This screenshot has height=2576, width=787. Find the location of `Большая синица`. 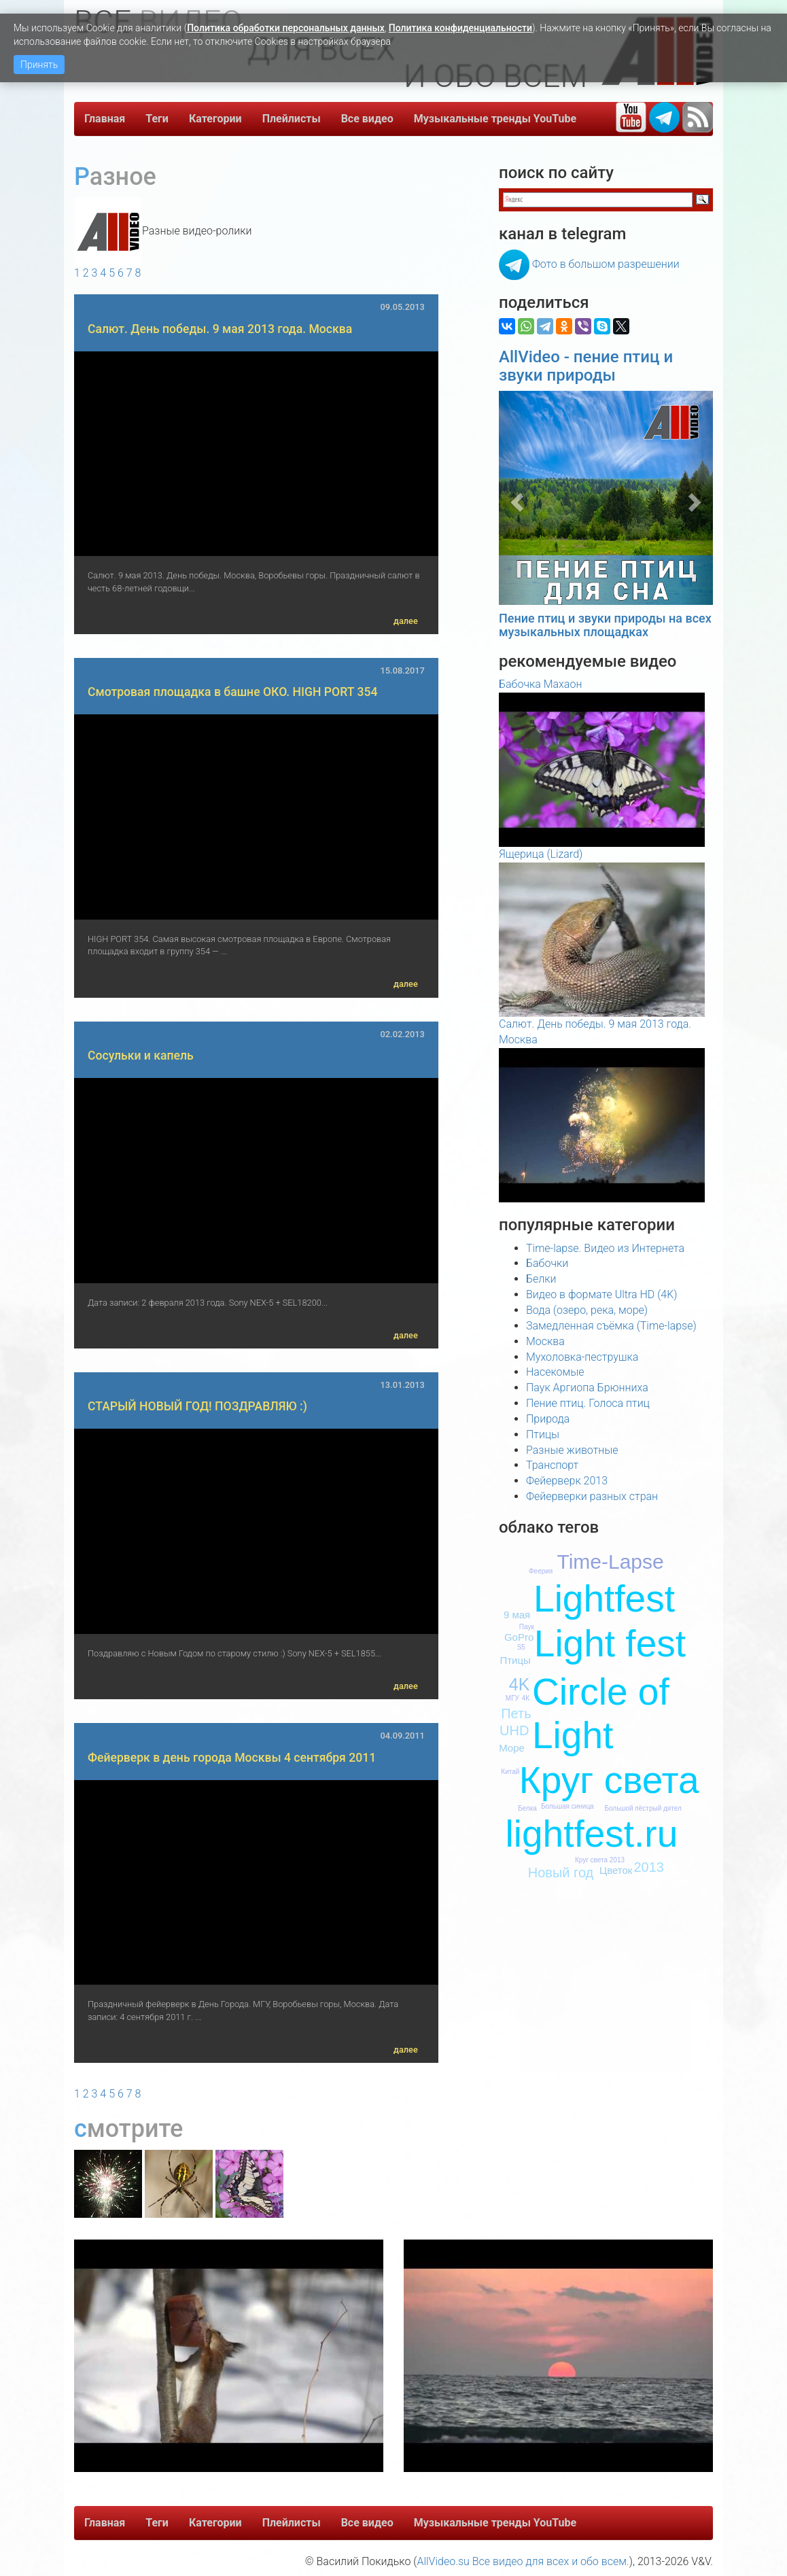

Большая синица is located at coordinates (567, 1806).